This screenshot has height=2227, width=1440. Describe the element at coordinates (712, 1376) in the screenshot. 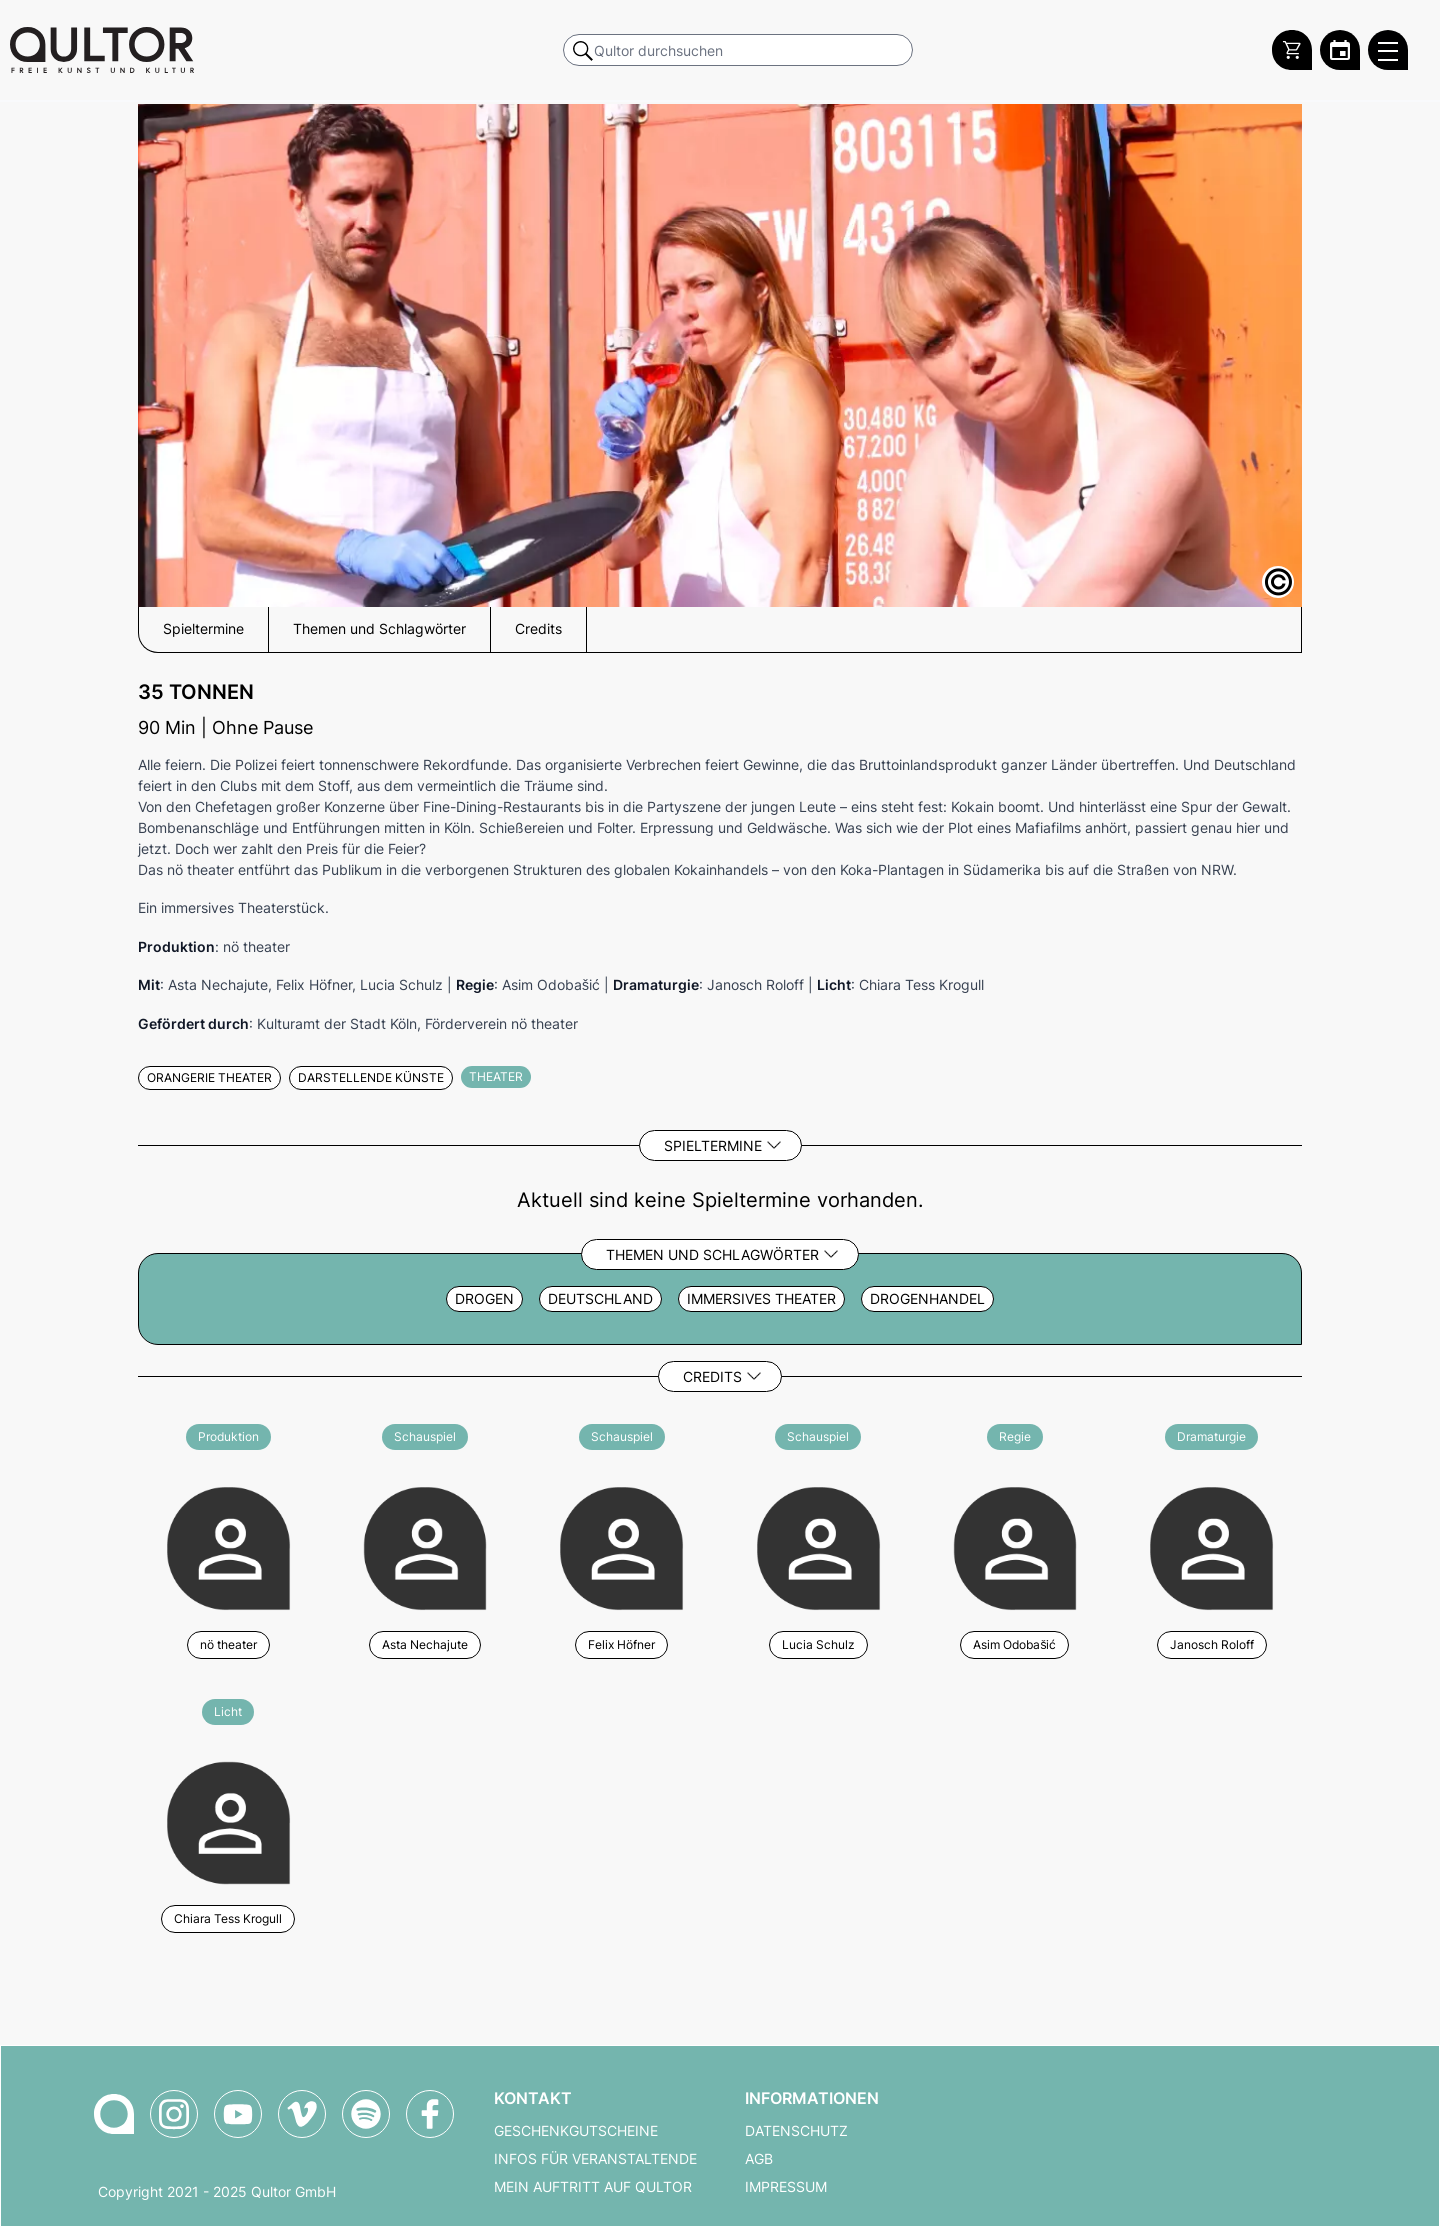

I see `Credits` at that location.